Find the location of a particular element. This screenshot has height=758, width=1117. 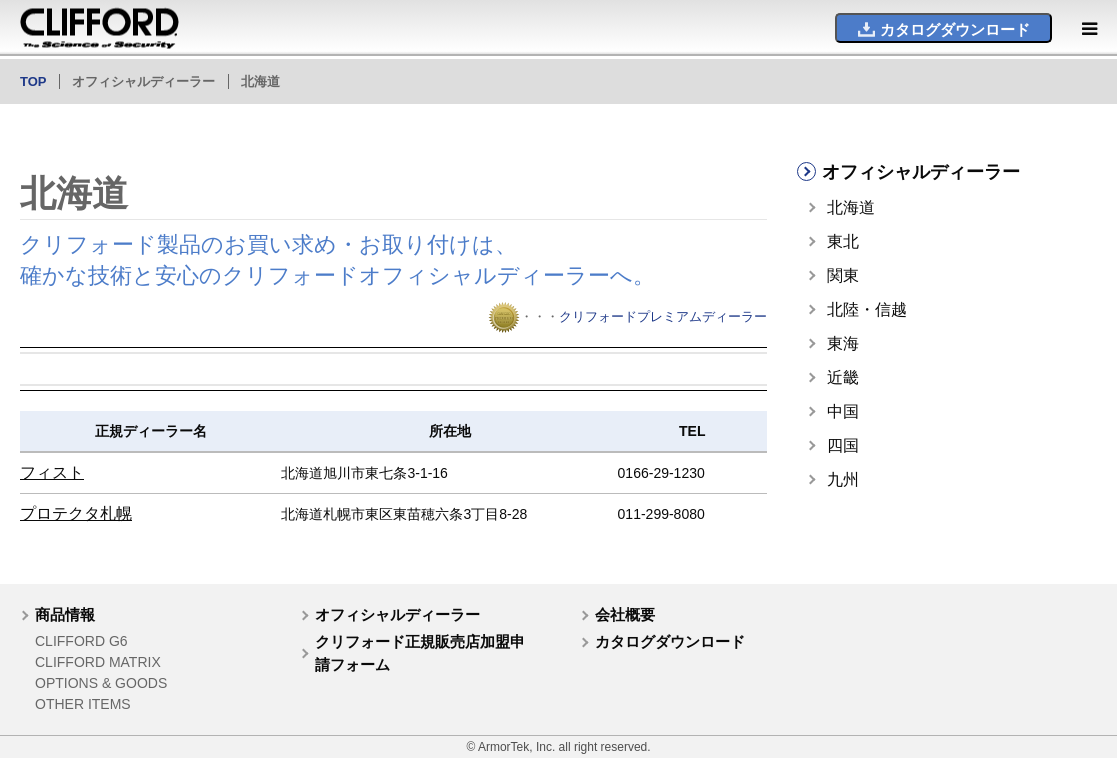

東海 is located at coordinates (843, 343).